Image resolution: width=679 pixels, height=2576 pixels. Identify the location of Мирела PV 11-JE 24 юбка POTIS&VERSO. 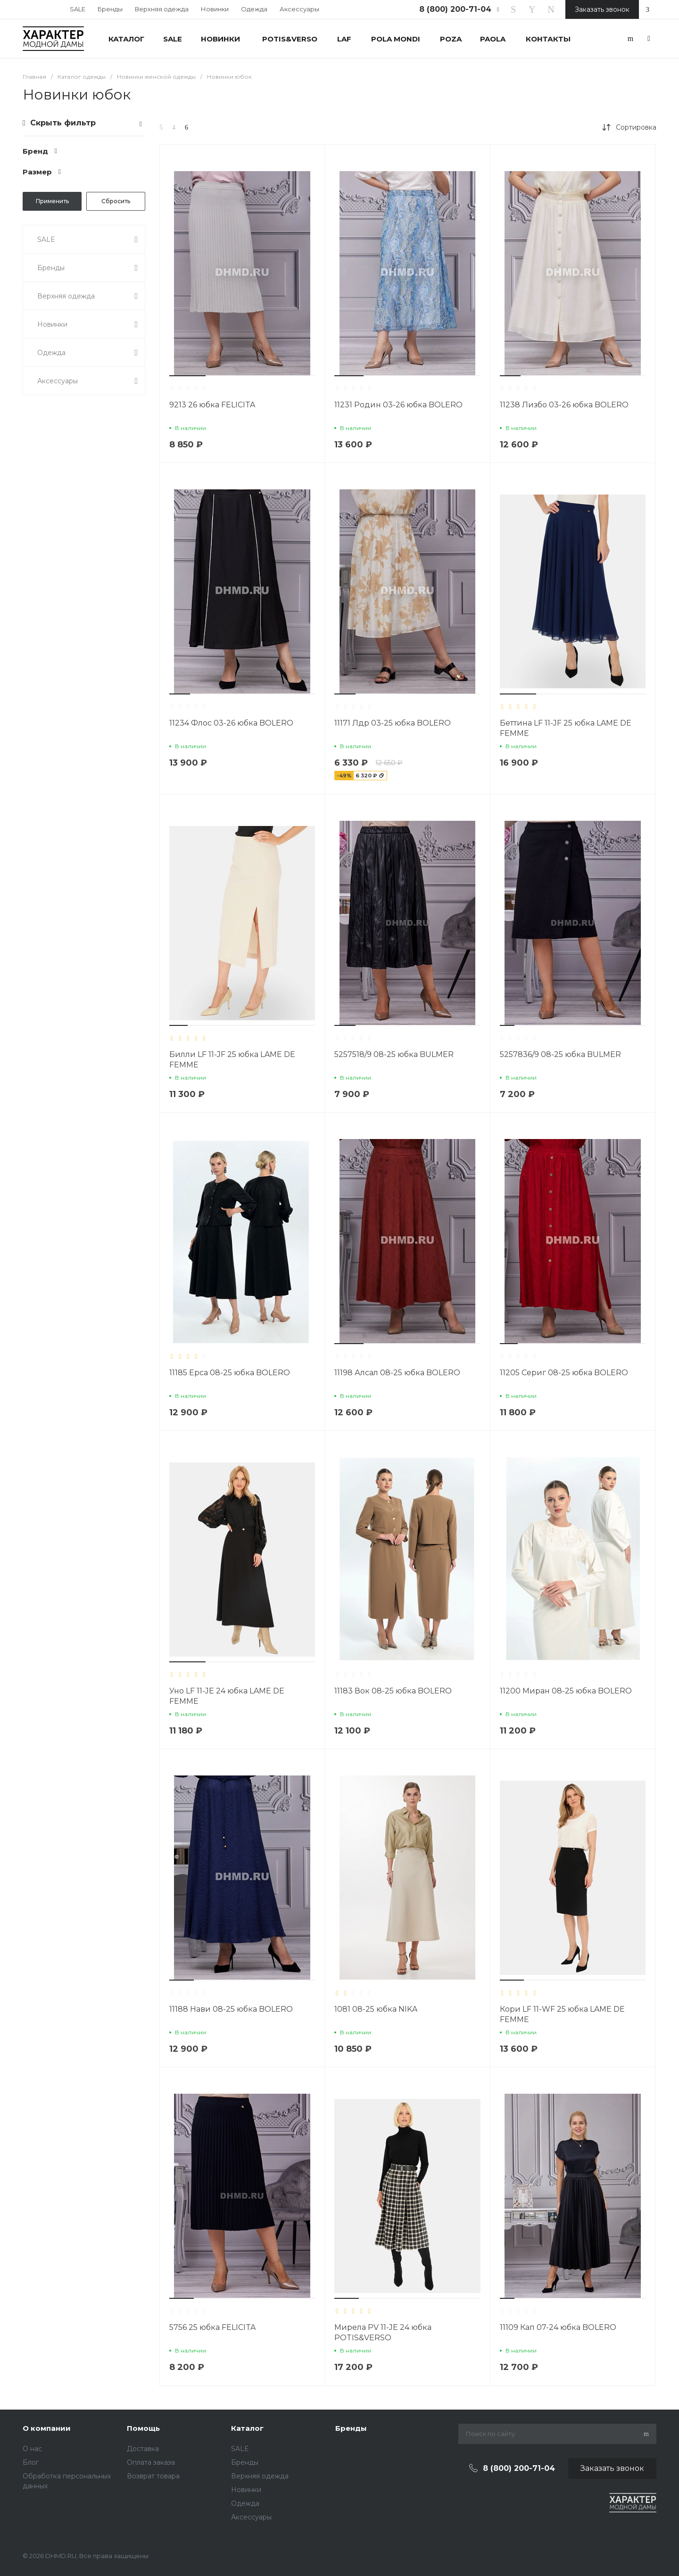
(382, 2332).